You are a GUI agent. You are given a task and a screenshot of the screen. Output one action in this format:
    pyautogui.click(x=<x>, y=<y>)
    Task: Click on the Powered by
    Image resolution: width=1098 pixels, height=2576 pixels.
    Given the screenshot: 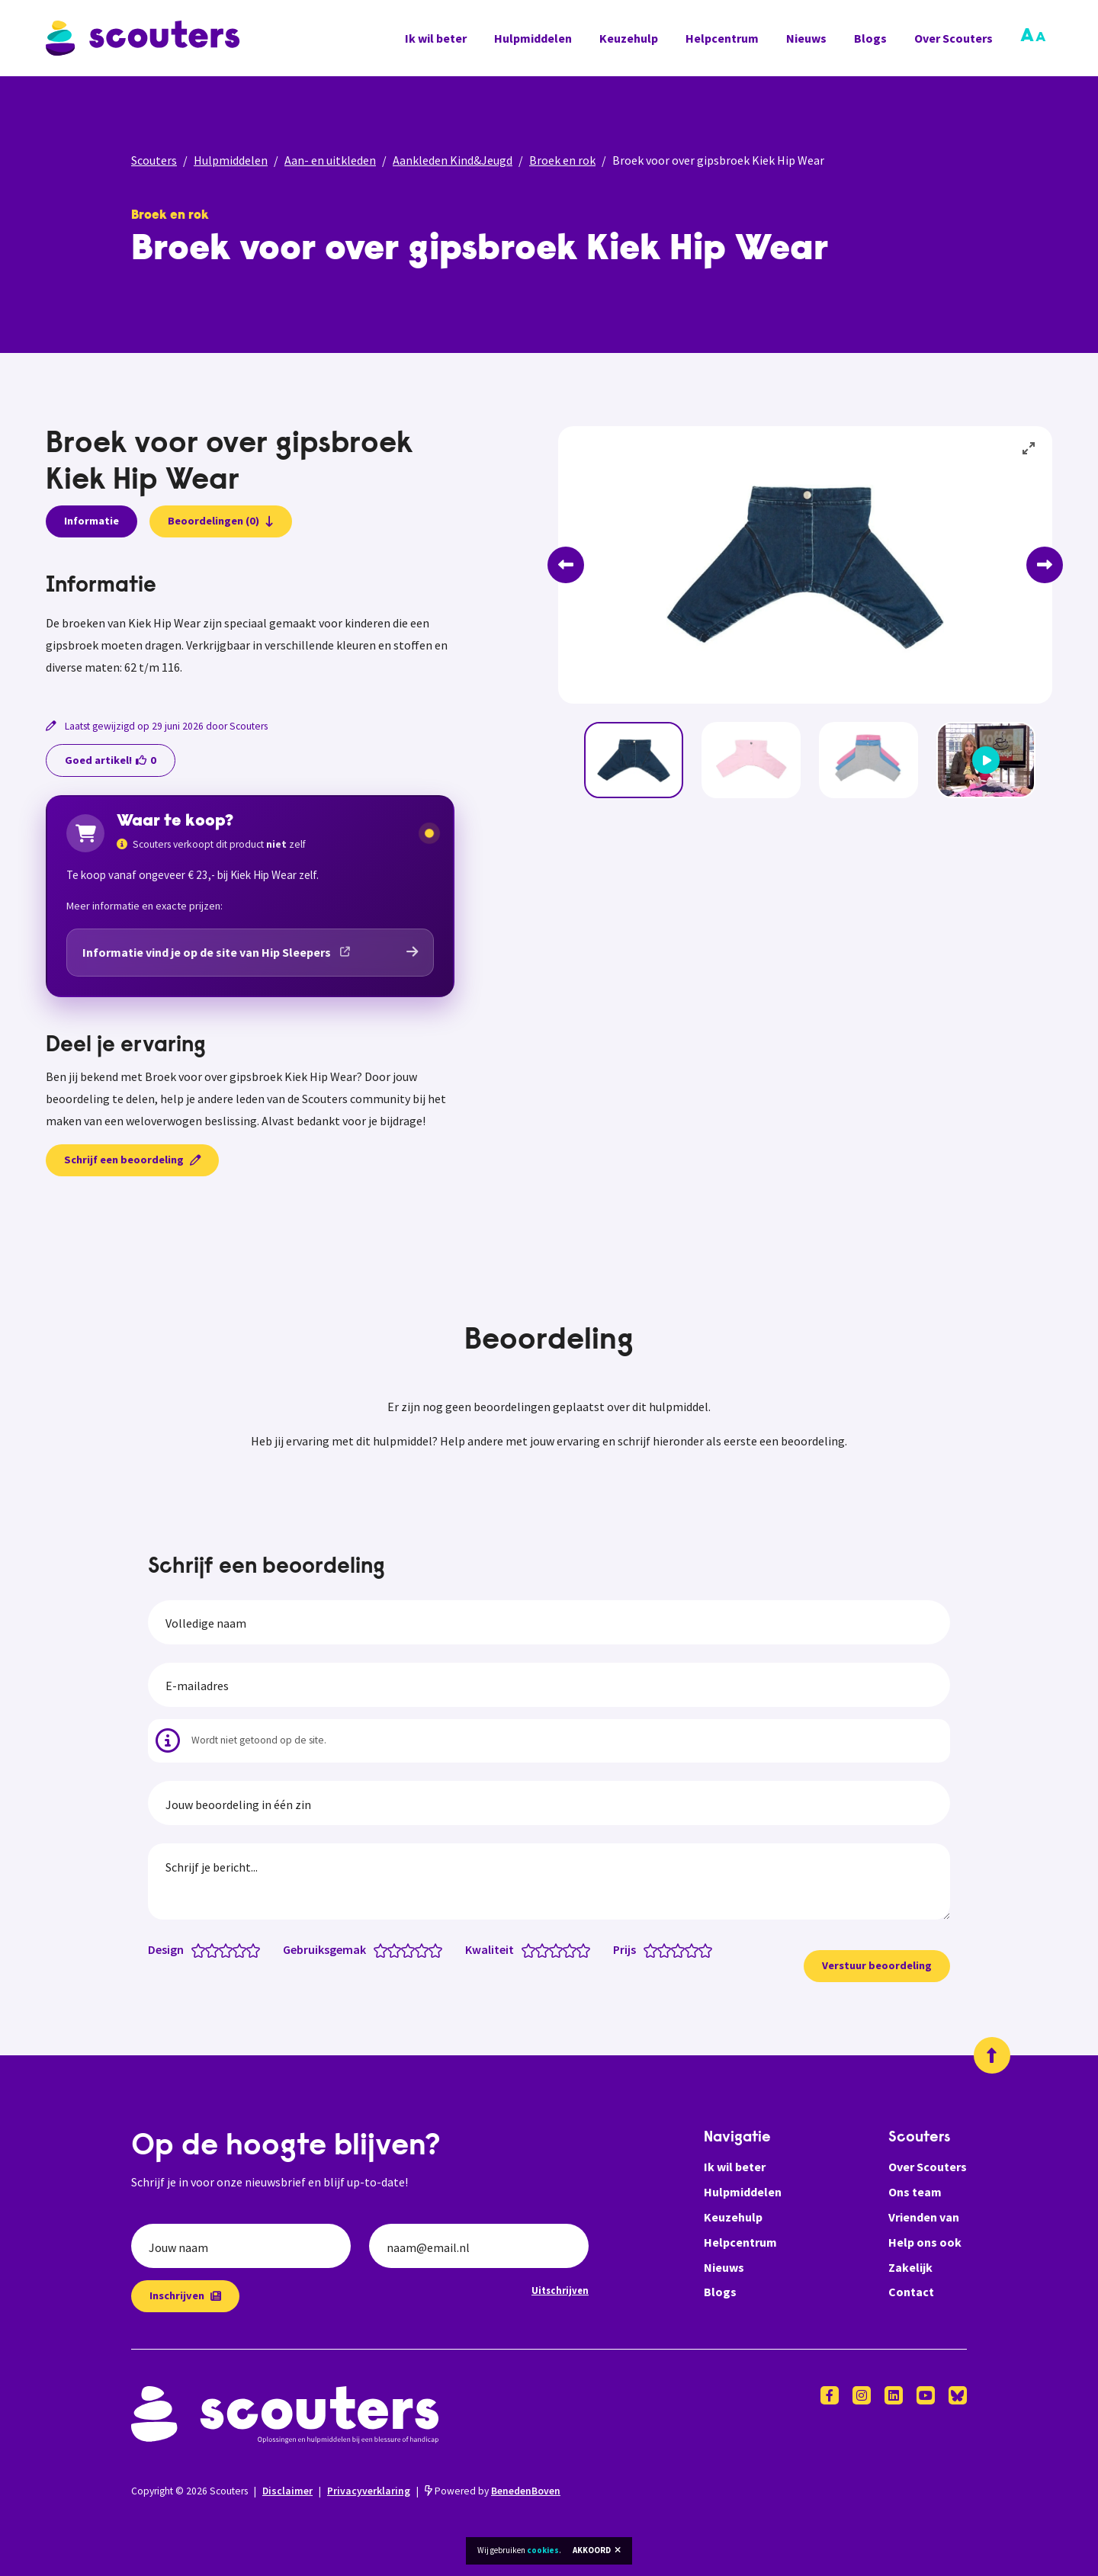 What is the action you would take?
    pyautogui.click(x=492, y=2491)
    